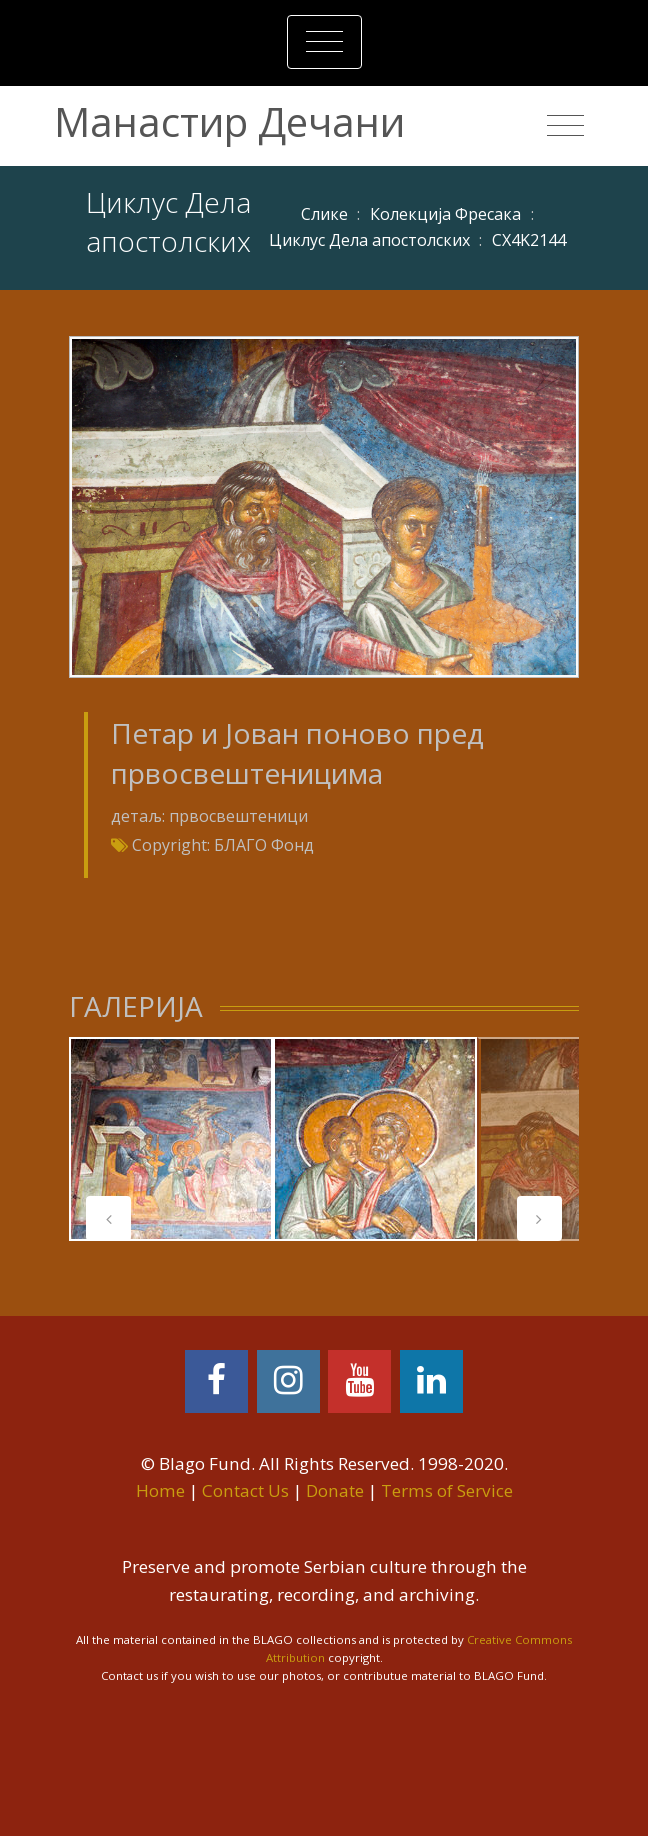 This screenshot has width=648, height=1836. Describe the element at coordinates (245, 1490) in the screenshot. I see `Contact Us` at that location.